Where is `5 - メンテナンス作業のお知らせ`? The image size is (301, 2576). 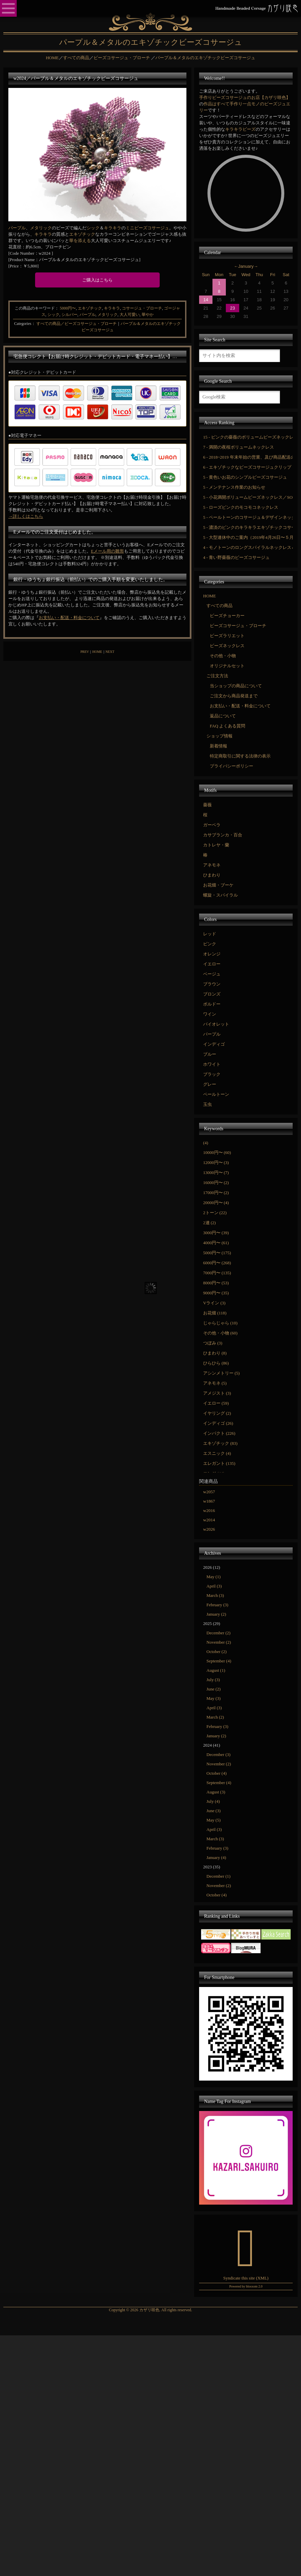 5 - メンテナンス作業のお知らせ is located at coordinates (234, 487).